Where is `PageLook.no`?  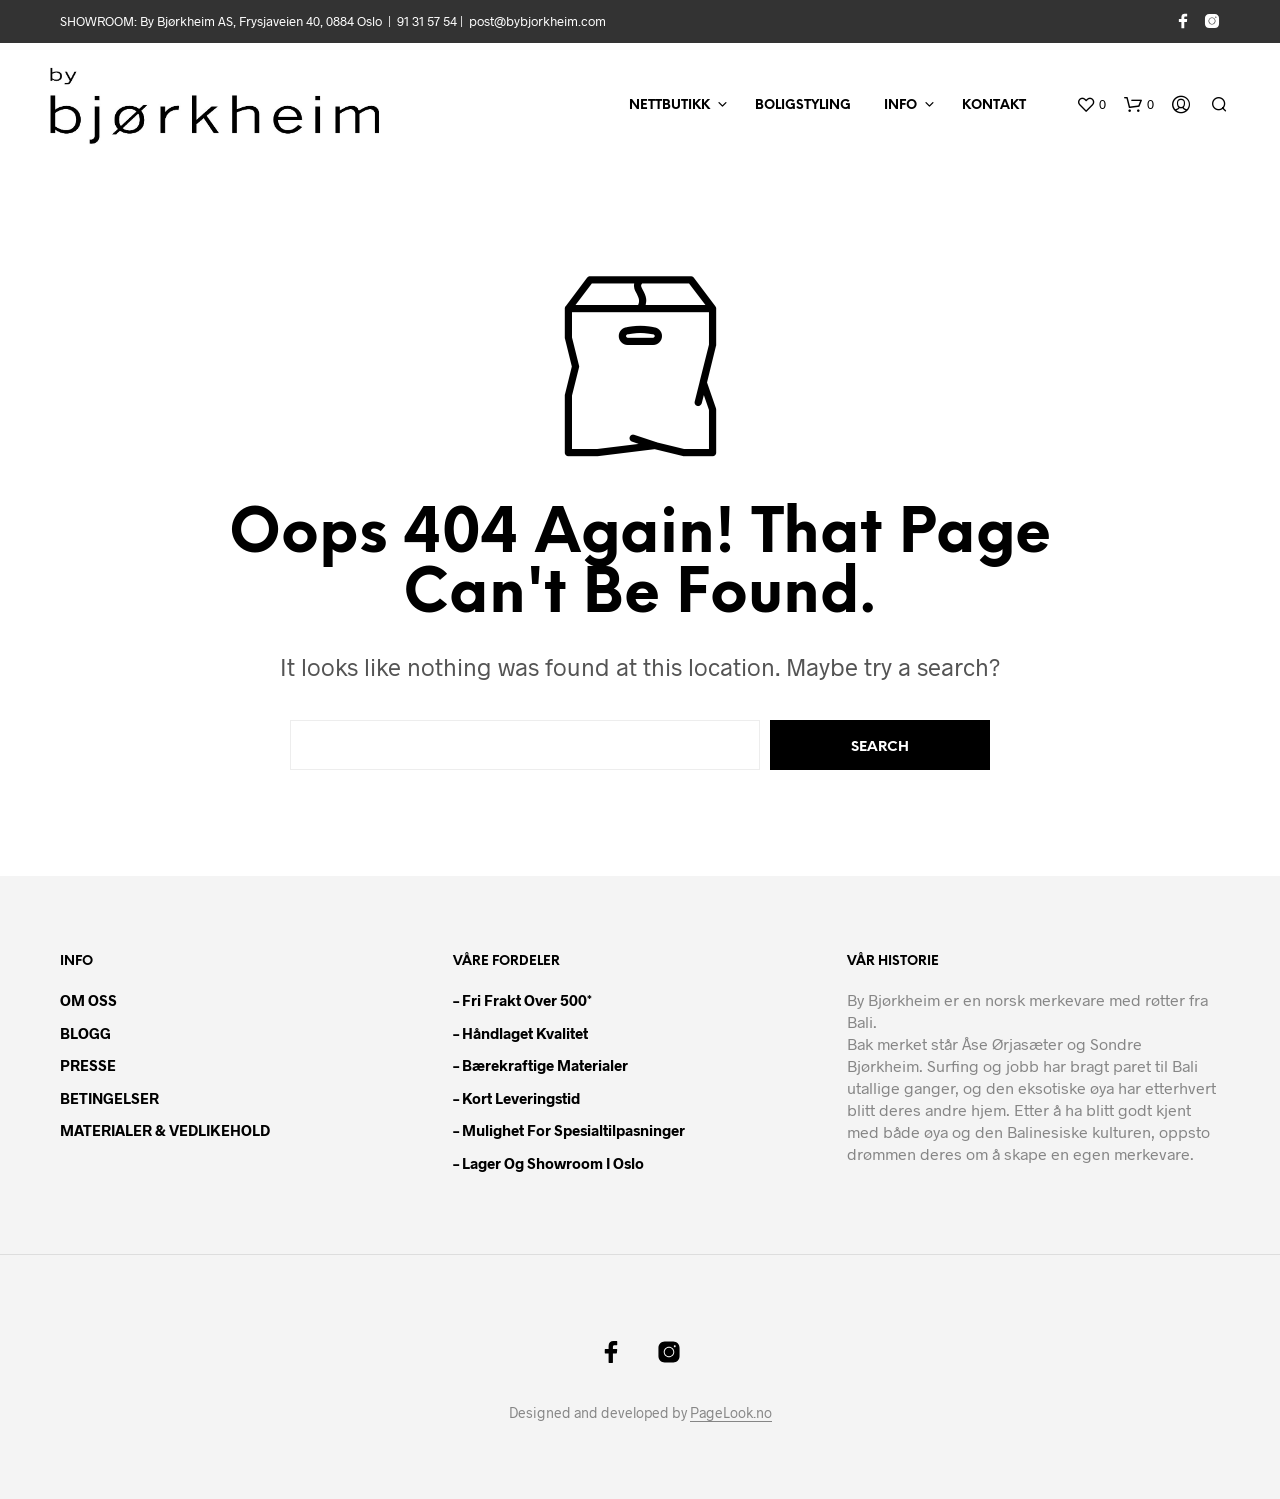 PageLook.no is located at coordinates (731, 1413).